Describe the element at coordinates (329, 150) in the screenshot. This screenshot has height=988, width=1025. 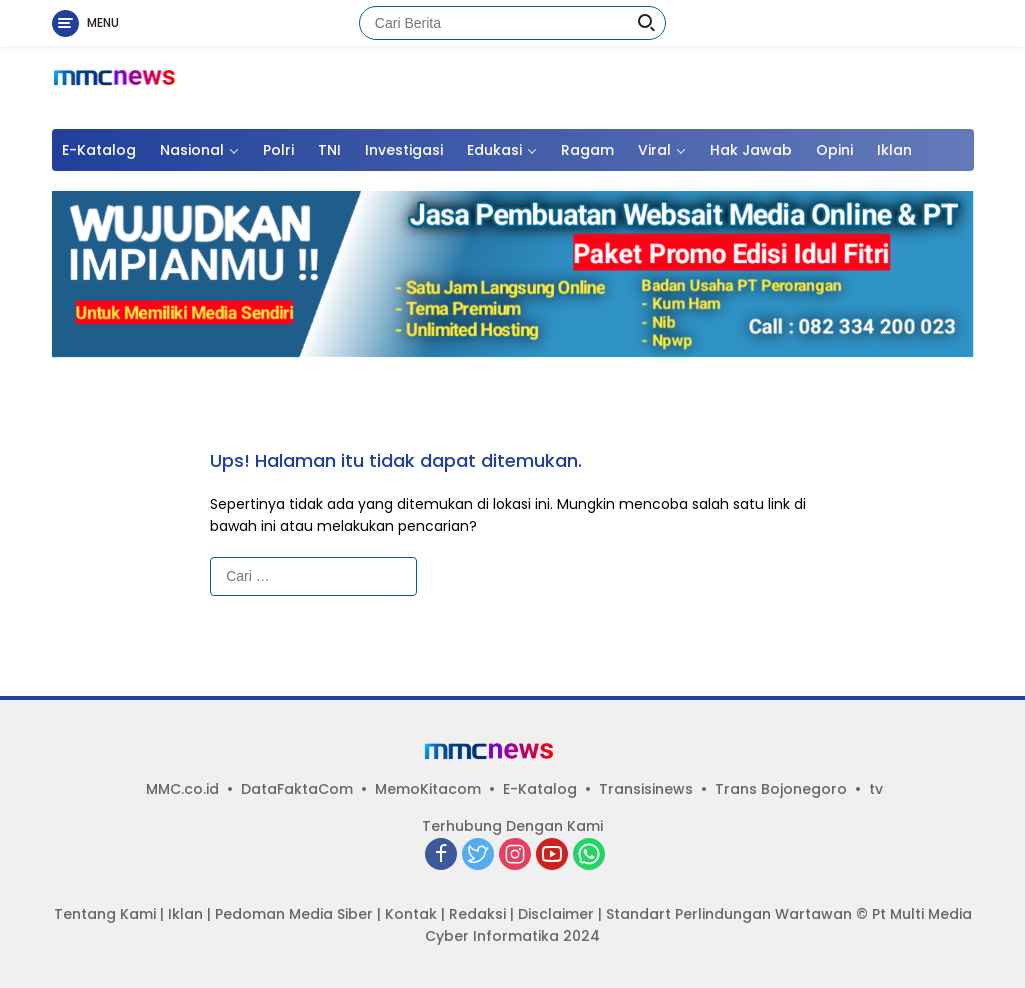
I see `TNI` at that location.